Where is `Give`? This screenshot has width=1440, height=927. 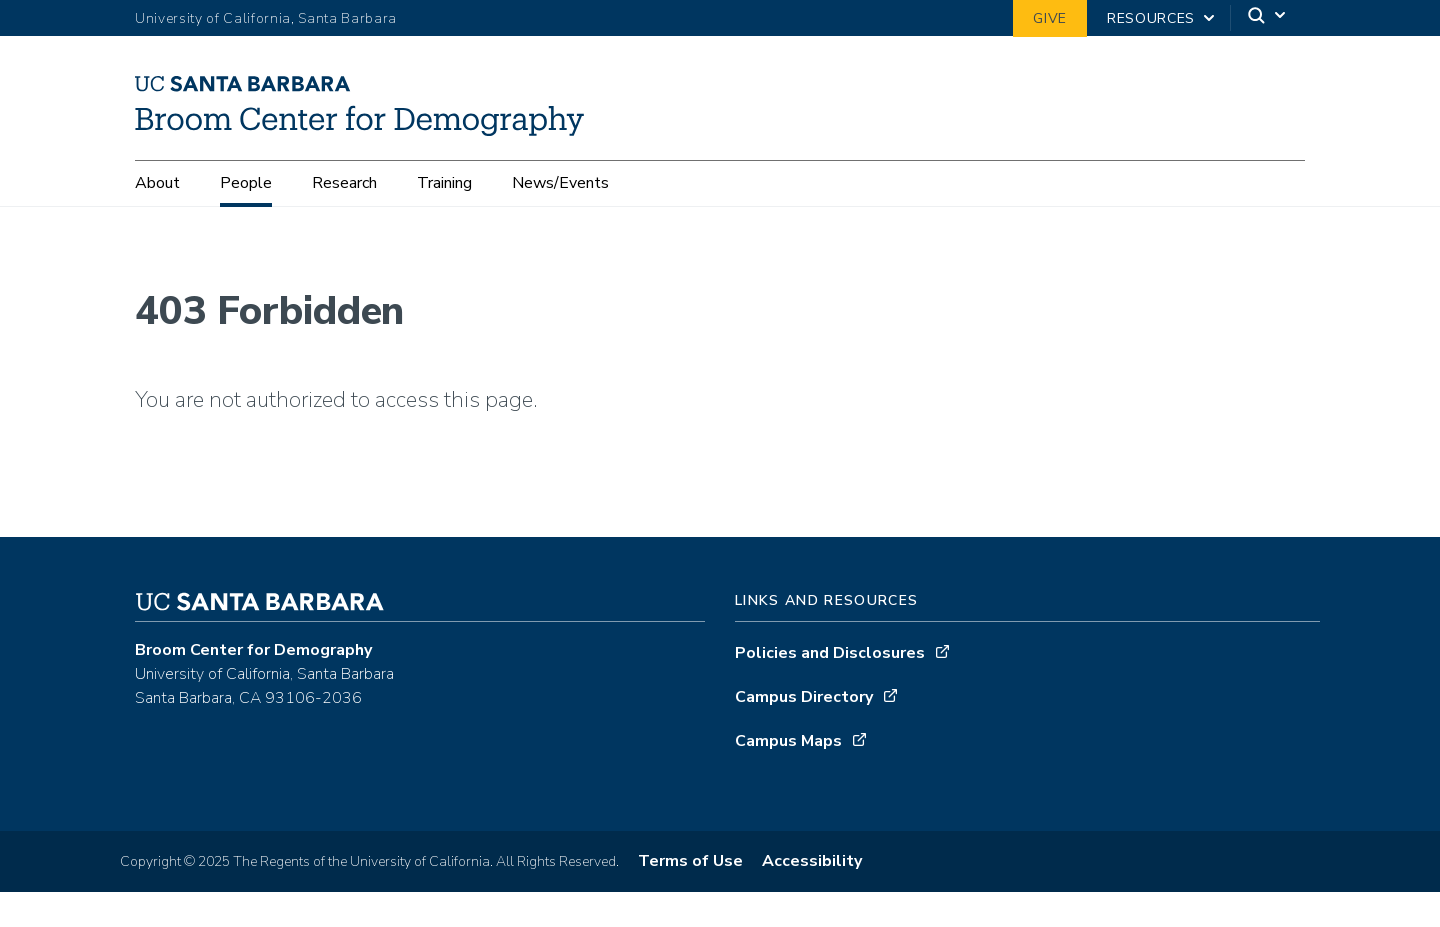
Give is located at coordinates (1050, 18).